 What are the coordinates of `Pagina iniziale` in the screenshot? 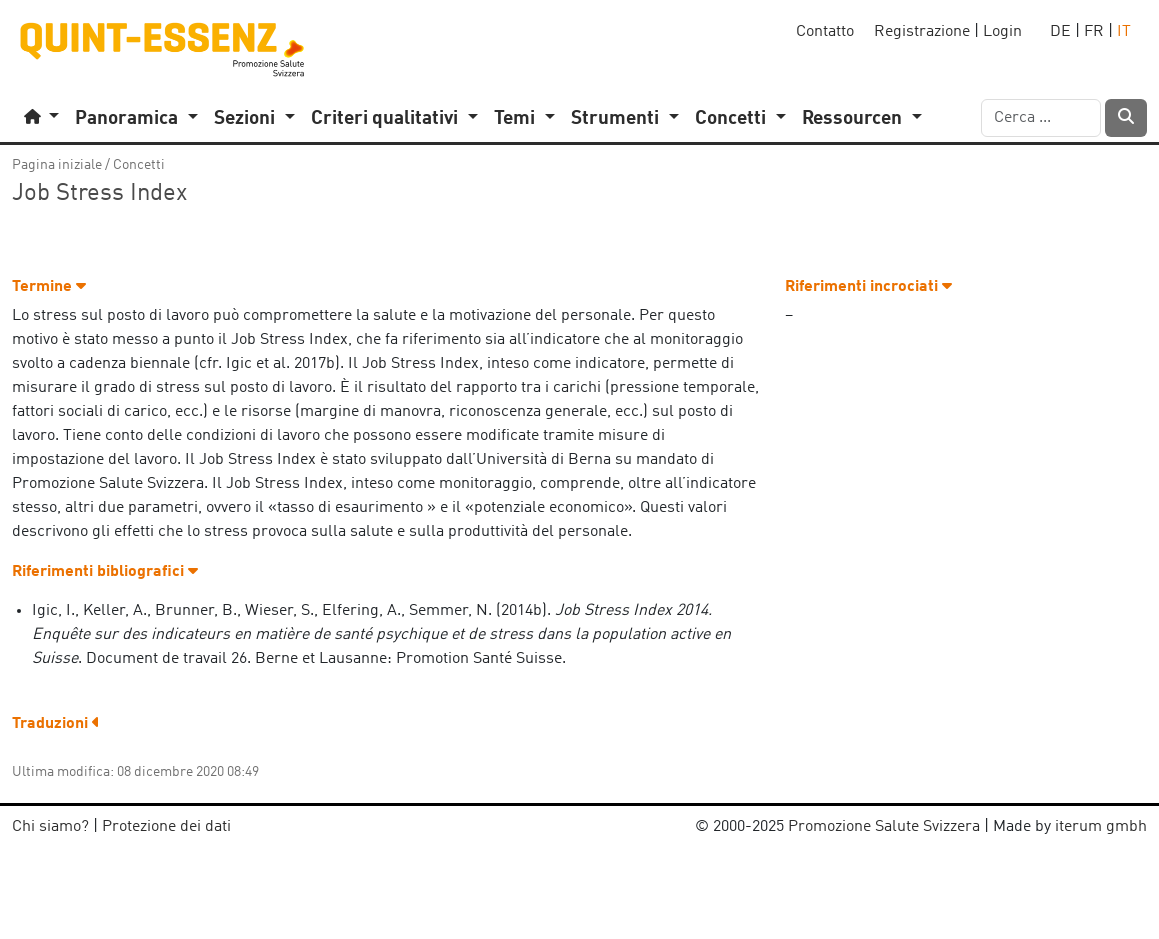 It's located at (57, 165).